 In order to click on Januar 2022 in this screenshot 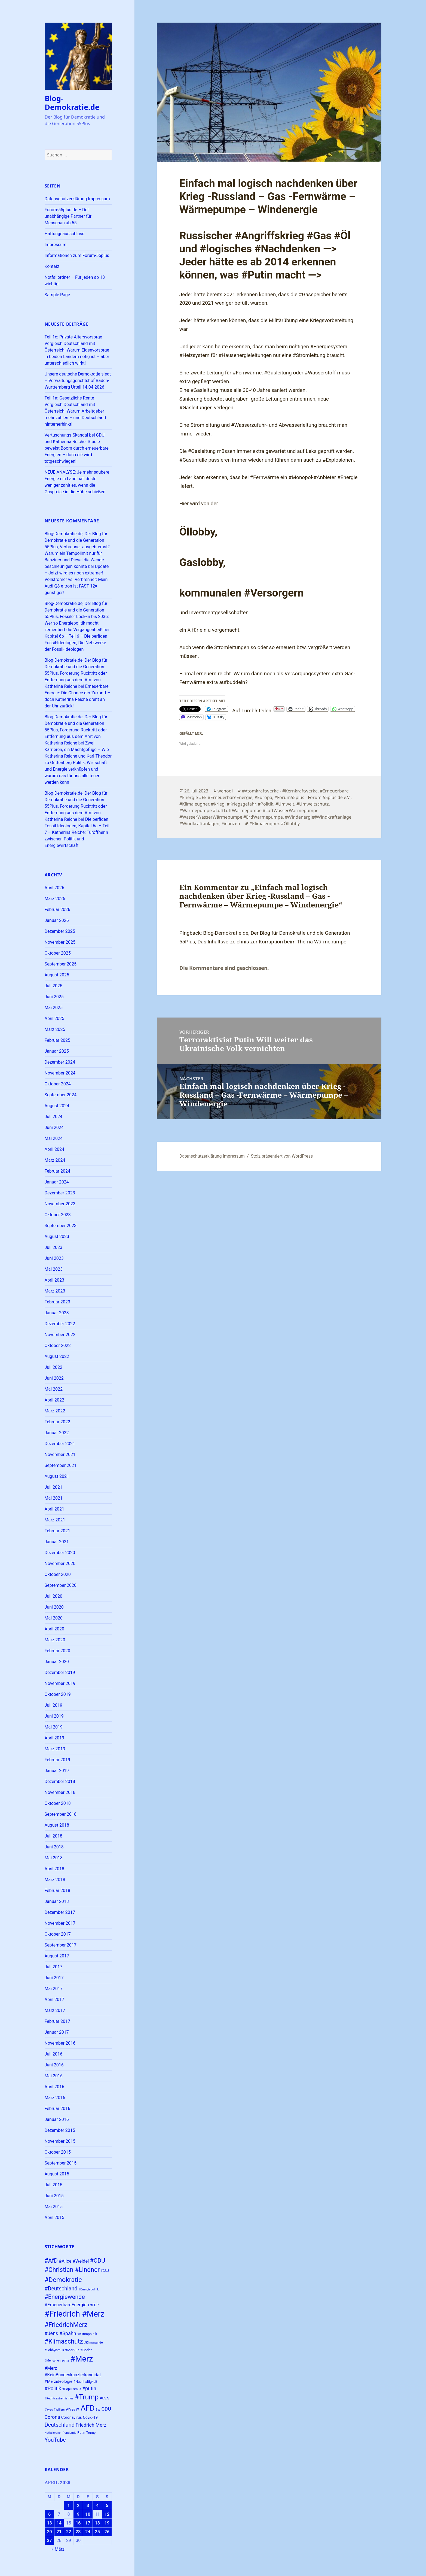, I will do `click(57, 1432)`.